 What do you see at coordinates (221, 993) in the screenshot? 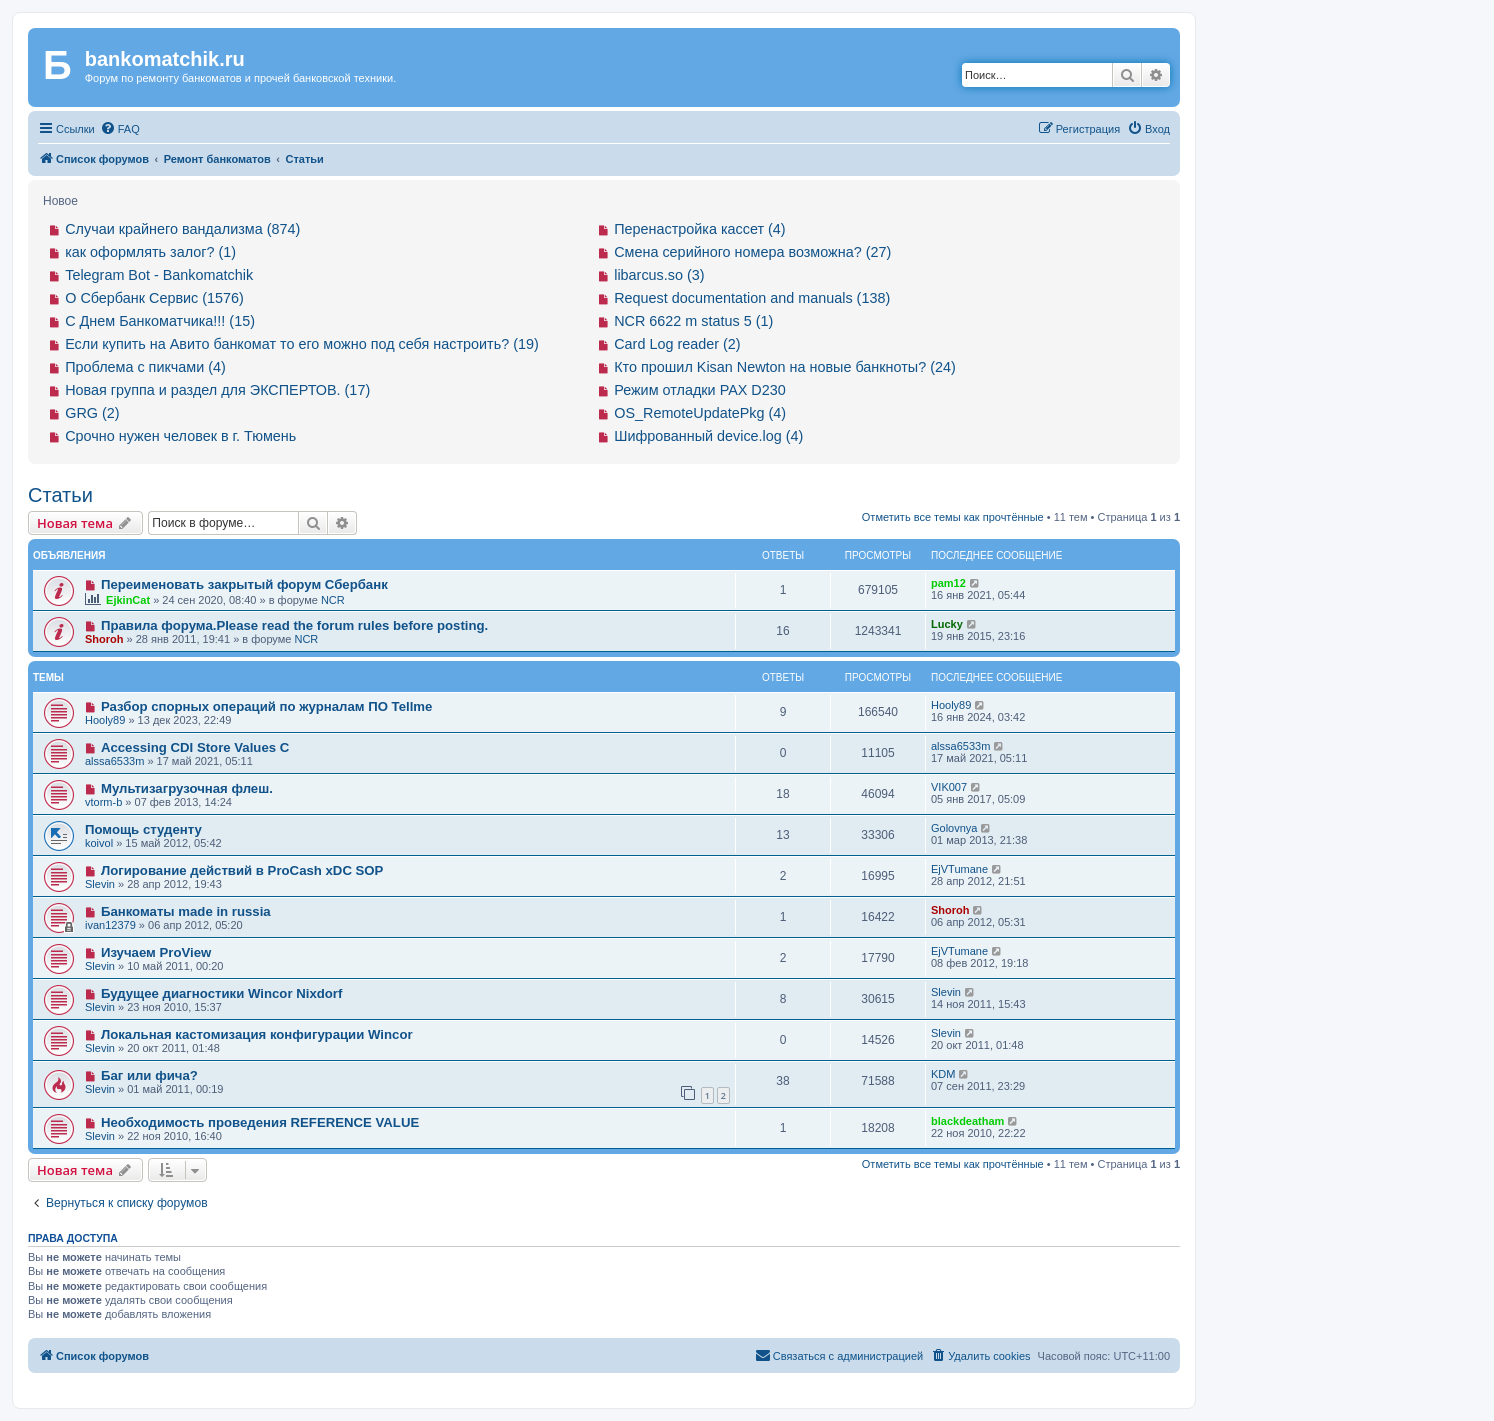
I see `Будущее диагностики Wincor Nixdorf` at bounding box center [221, 993].